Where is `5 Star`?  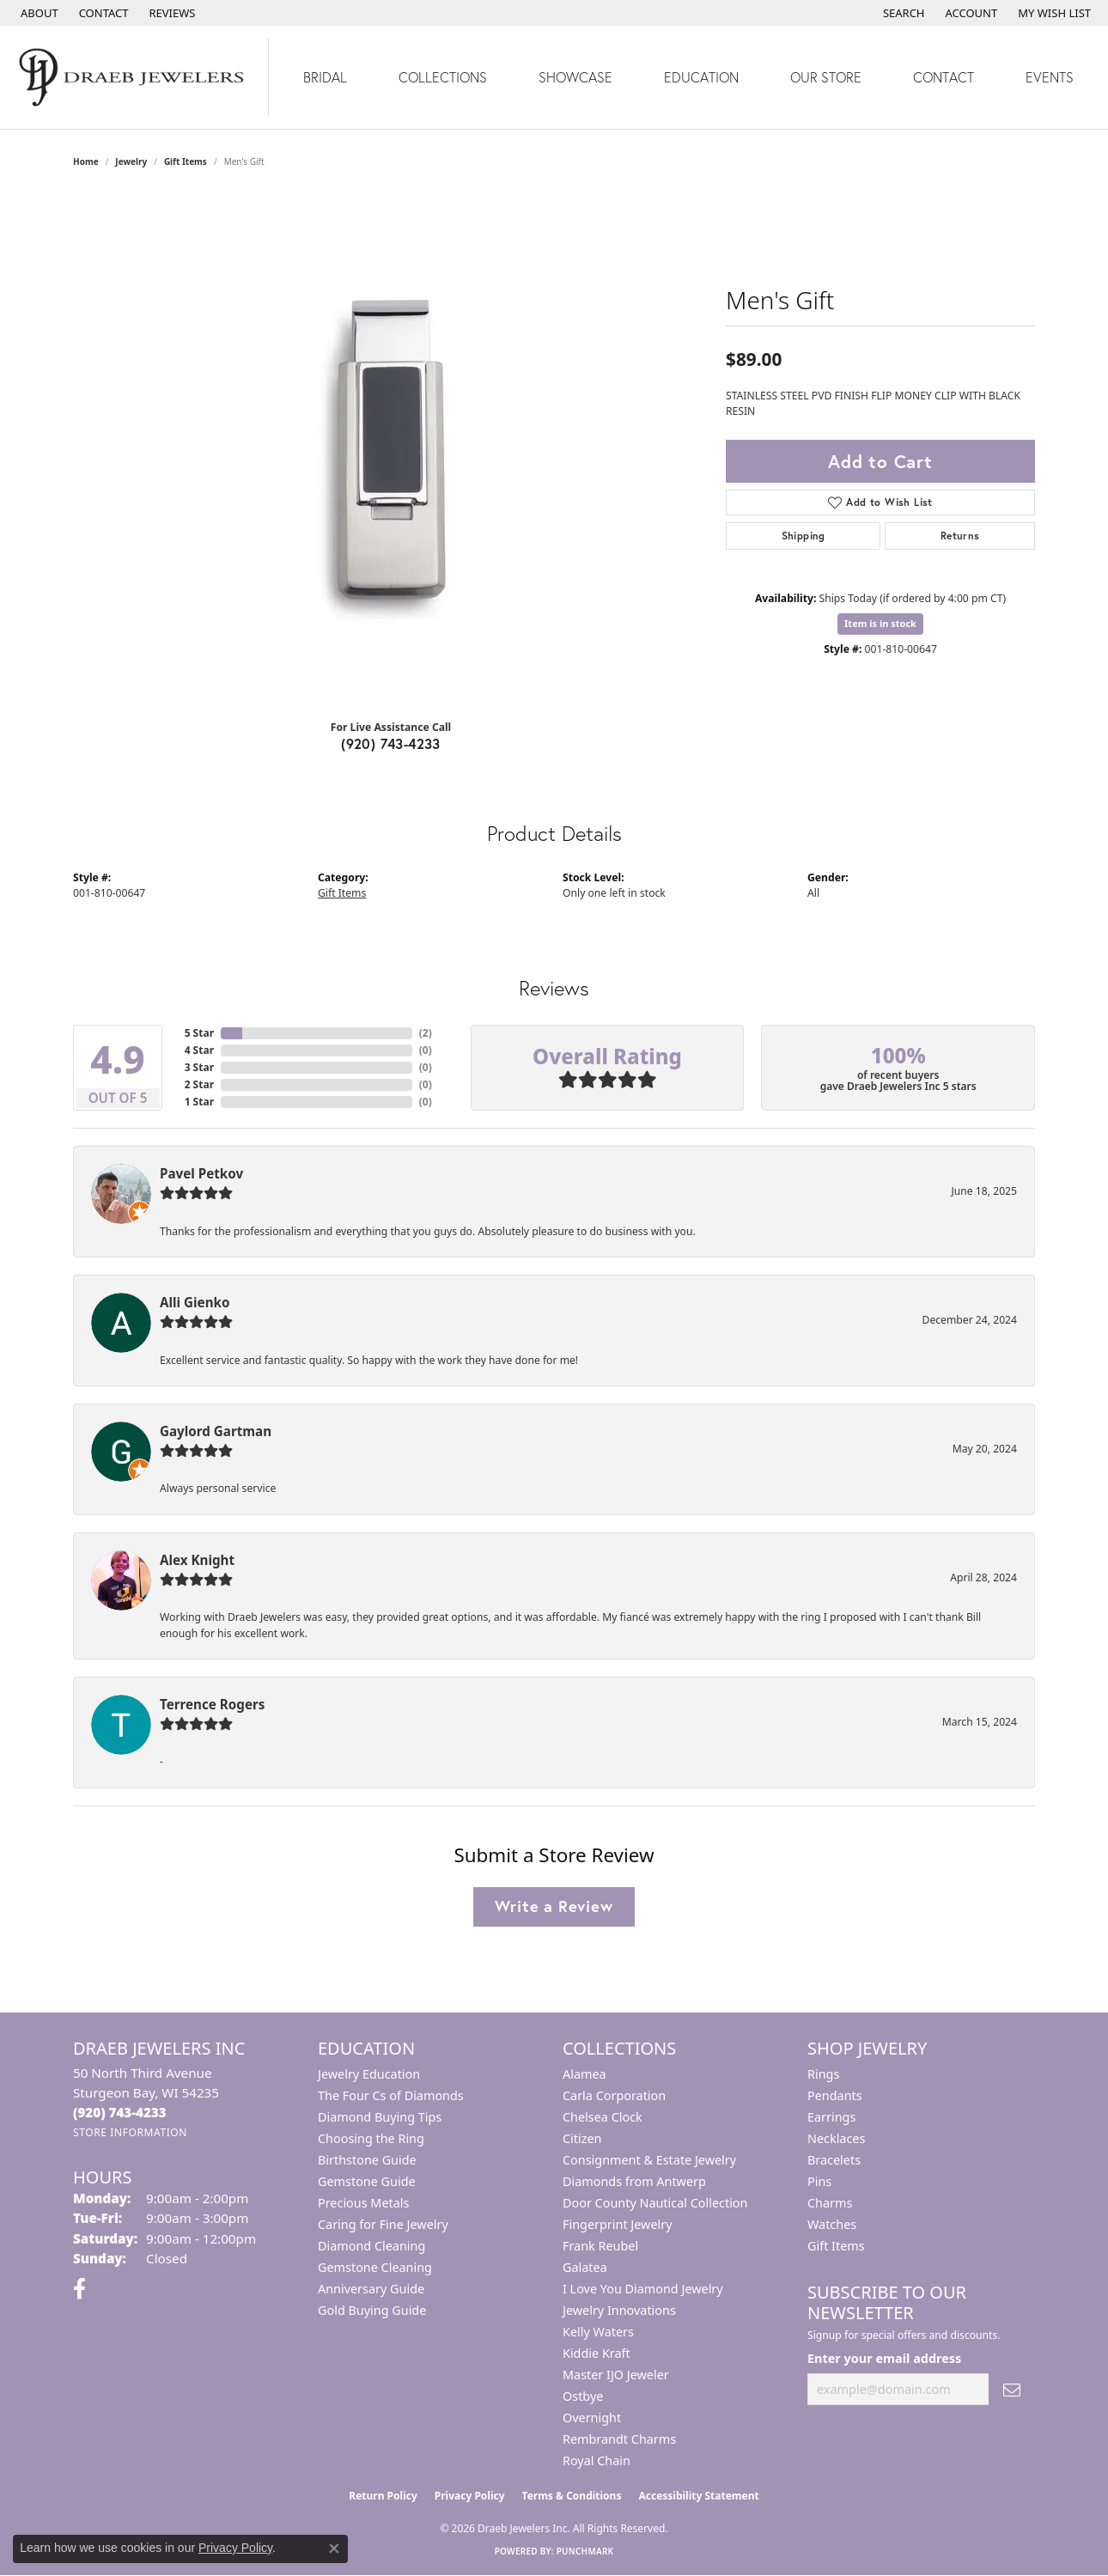 5 Star is located at coordinates (199, 1033).